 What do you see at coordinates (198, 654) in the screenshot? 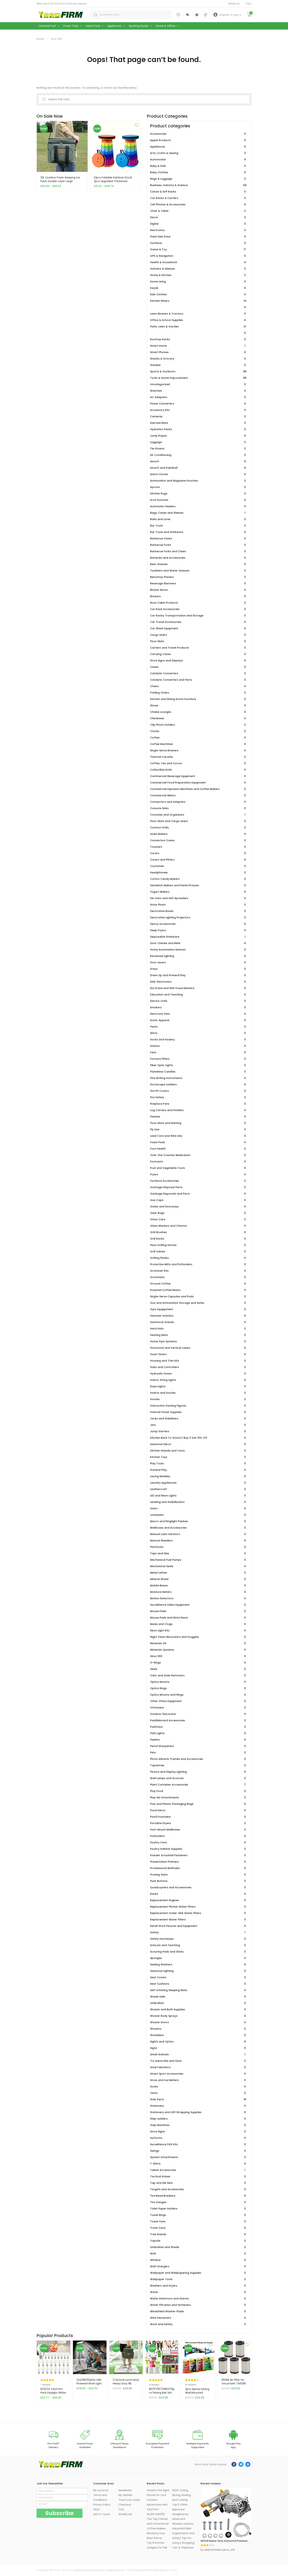
I see `Carrying Cases` at bounding box center [198, 654].